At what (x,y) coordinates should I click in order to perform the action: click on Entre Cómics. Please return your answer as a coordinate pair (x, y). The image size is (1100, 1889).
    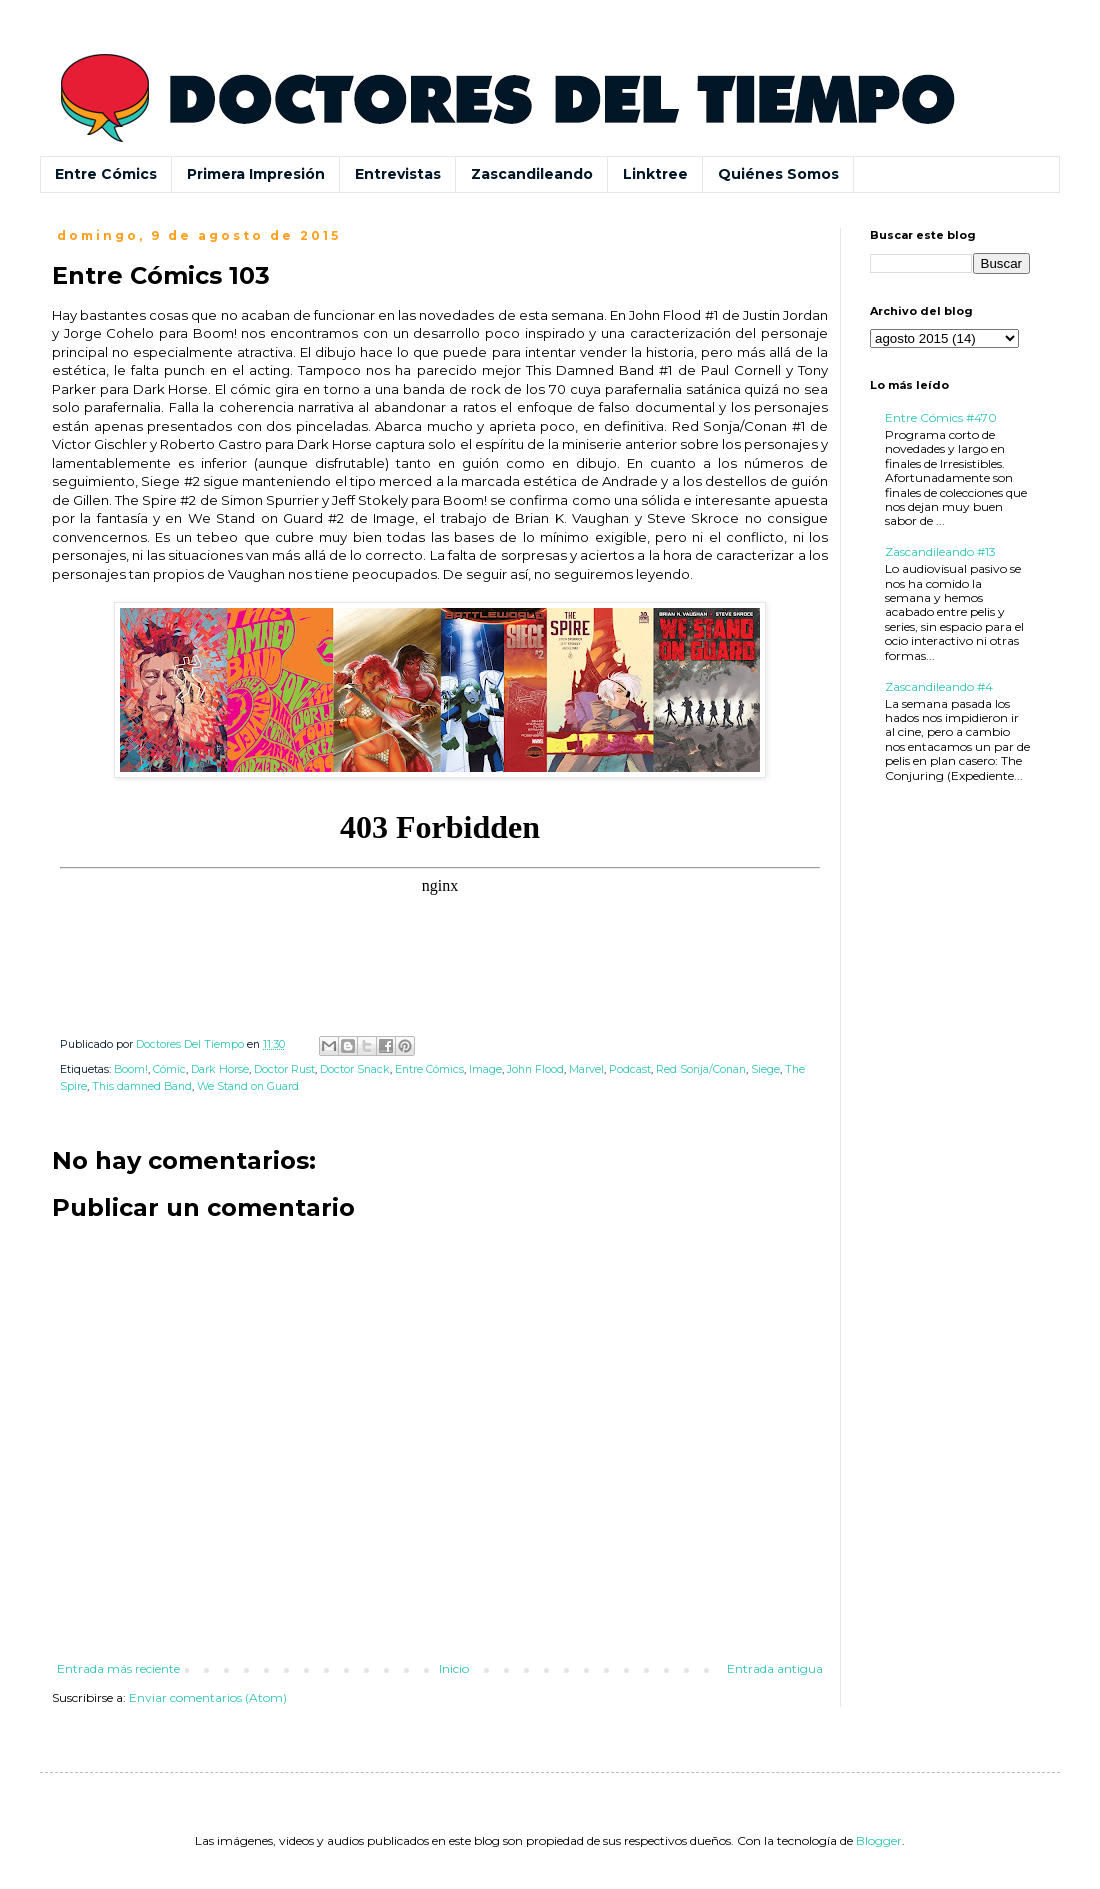
    Looking at the image, I should click on (106, 174).